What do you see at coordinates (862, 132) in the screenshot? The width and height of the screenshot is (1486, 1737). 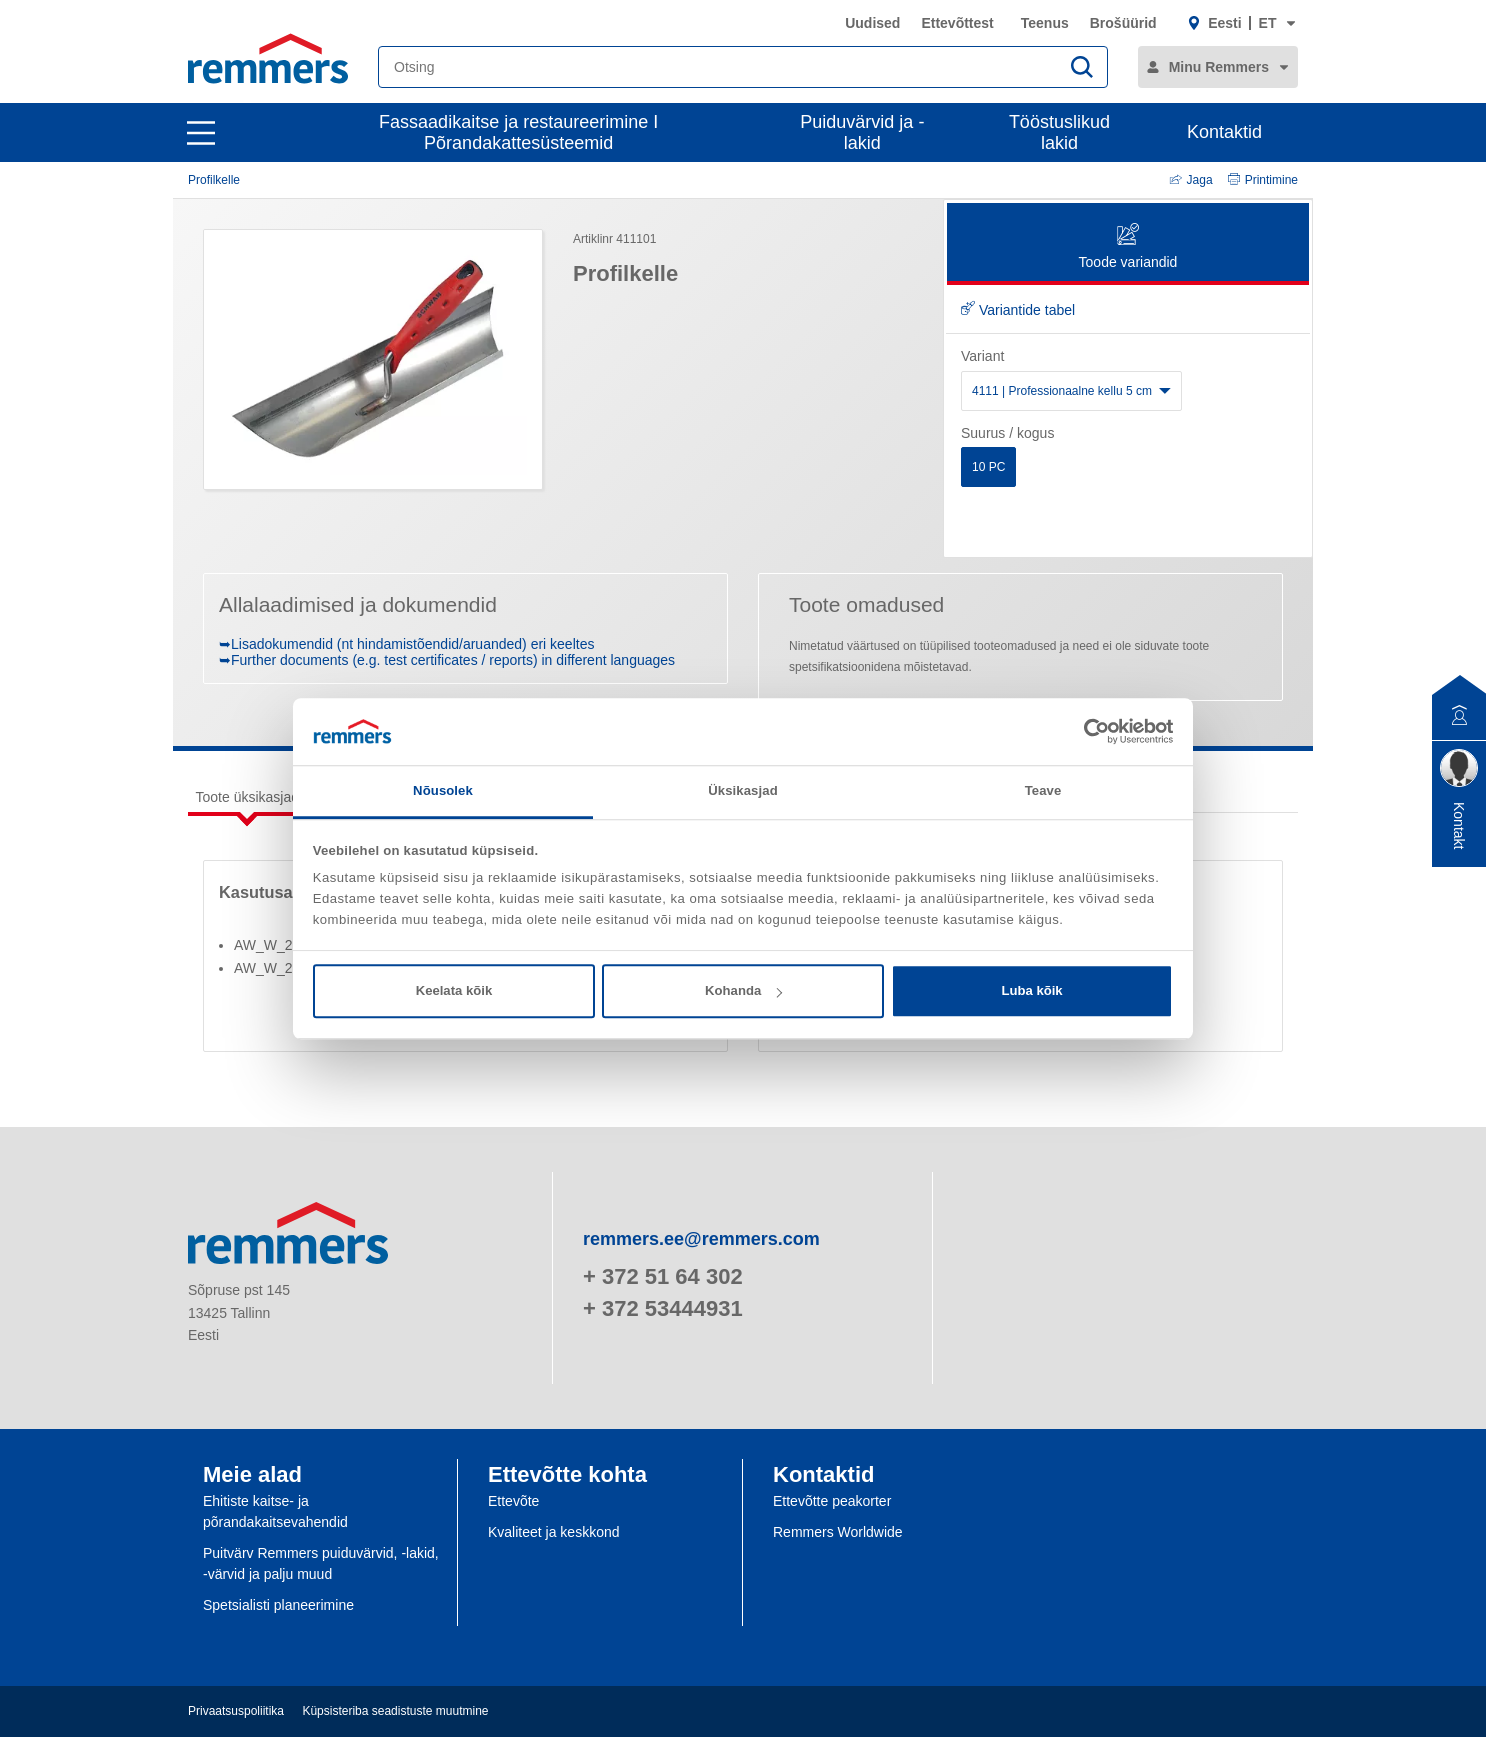 I see `Puiduvärvid ja -lakid` at bounding box center [862, 132].